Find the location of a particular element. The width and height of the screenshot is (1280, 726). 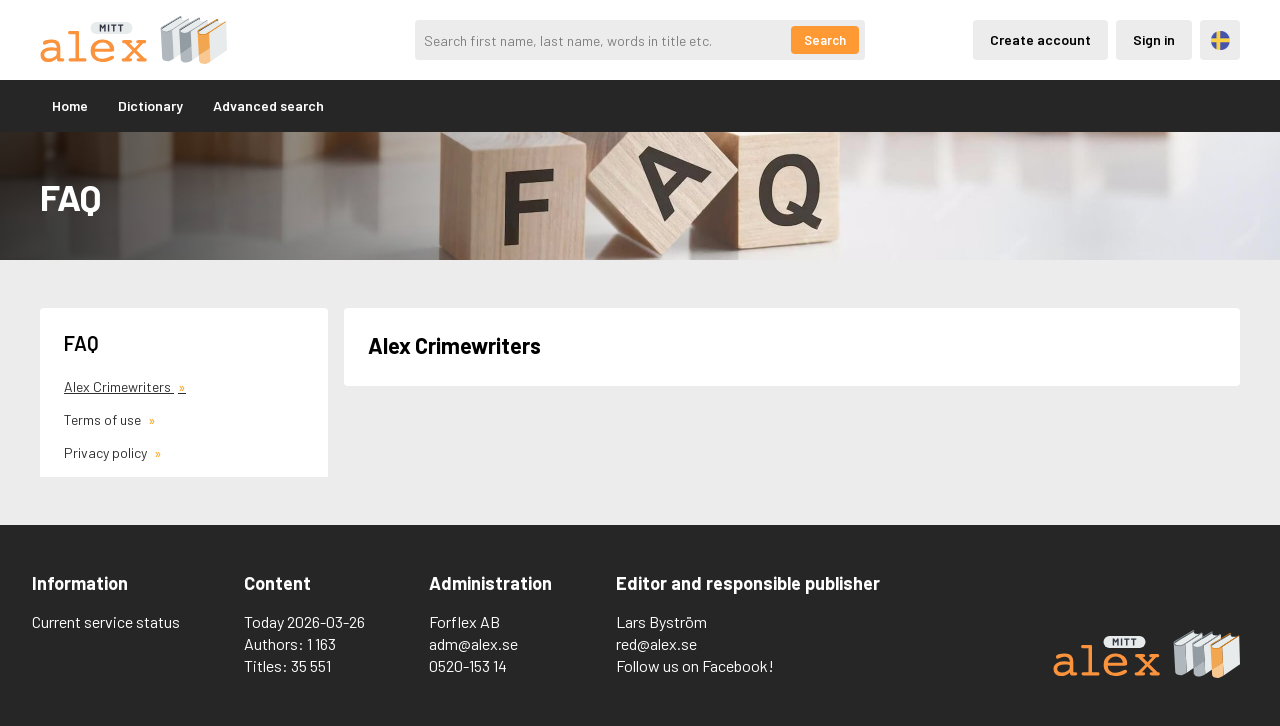

Follow us on Facebook! is located at coordinates (695, 665).